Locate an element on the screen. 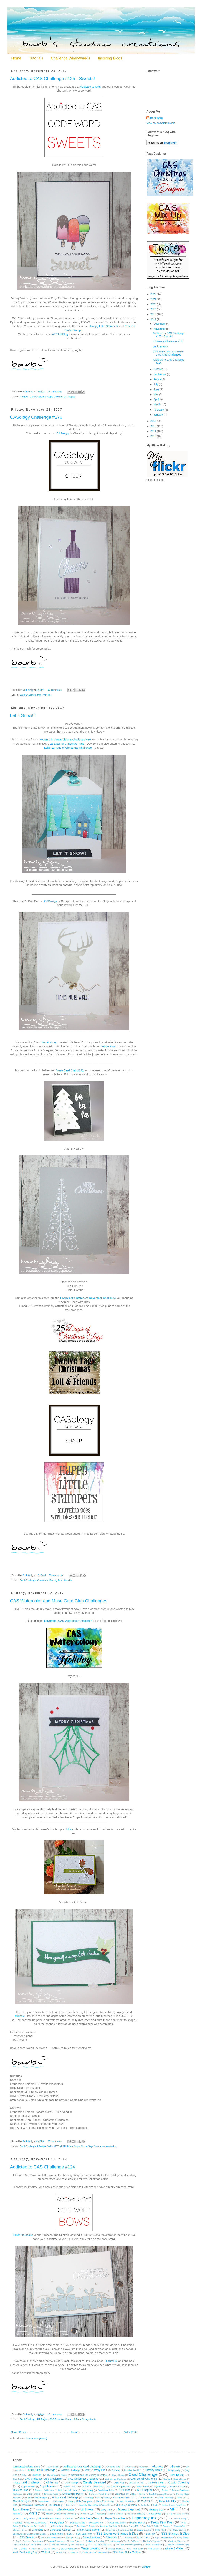  2015 is located at coordinates (153, 426).